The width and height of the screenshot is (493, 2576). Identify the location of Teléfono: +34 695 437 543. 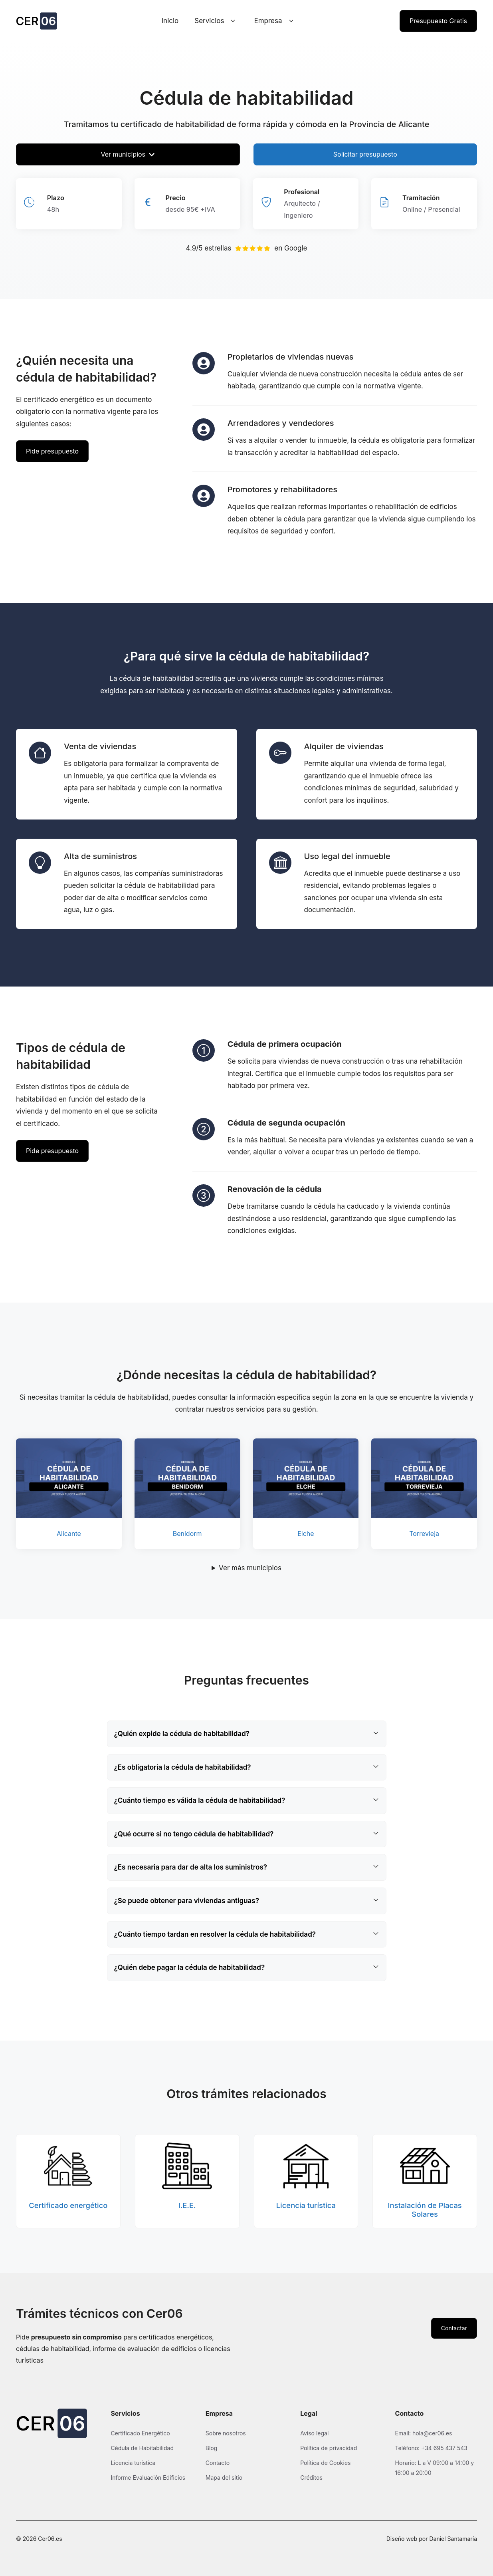
(431, 2448).